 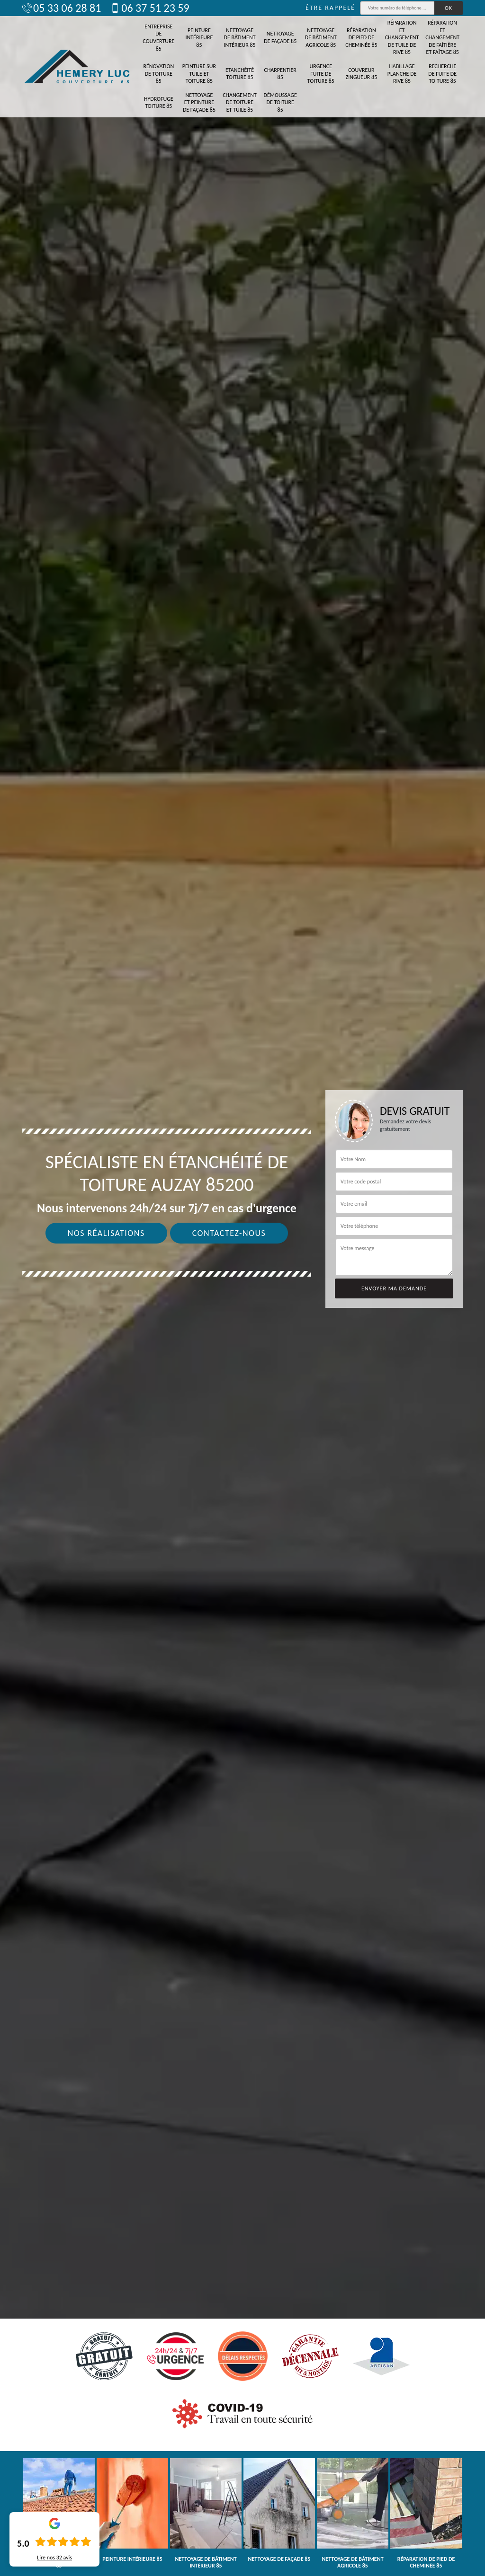 I want to click on Couvreur zingueur 85, so click(x=361, y=74).